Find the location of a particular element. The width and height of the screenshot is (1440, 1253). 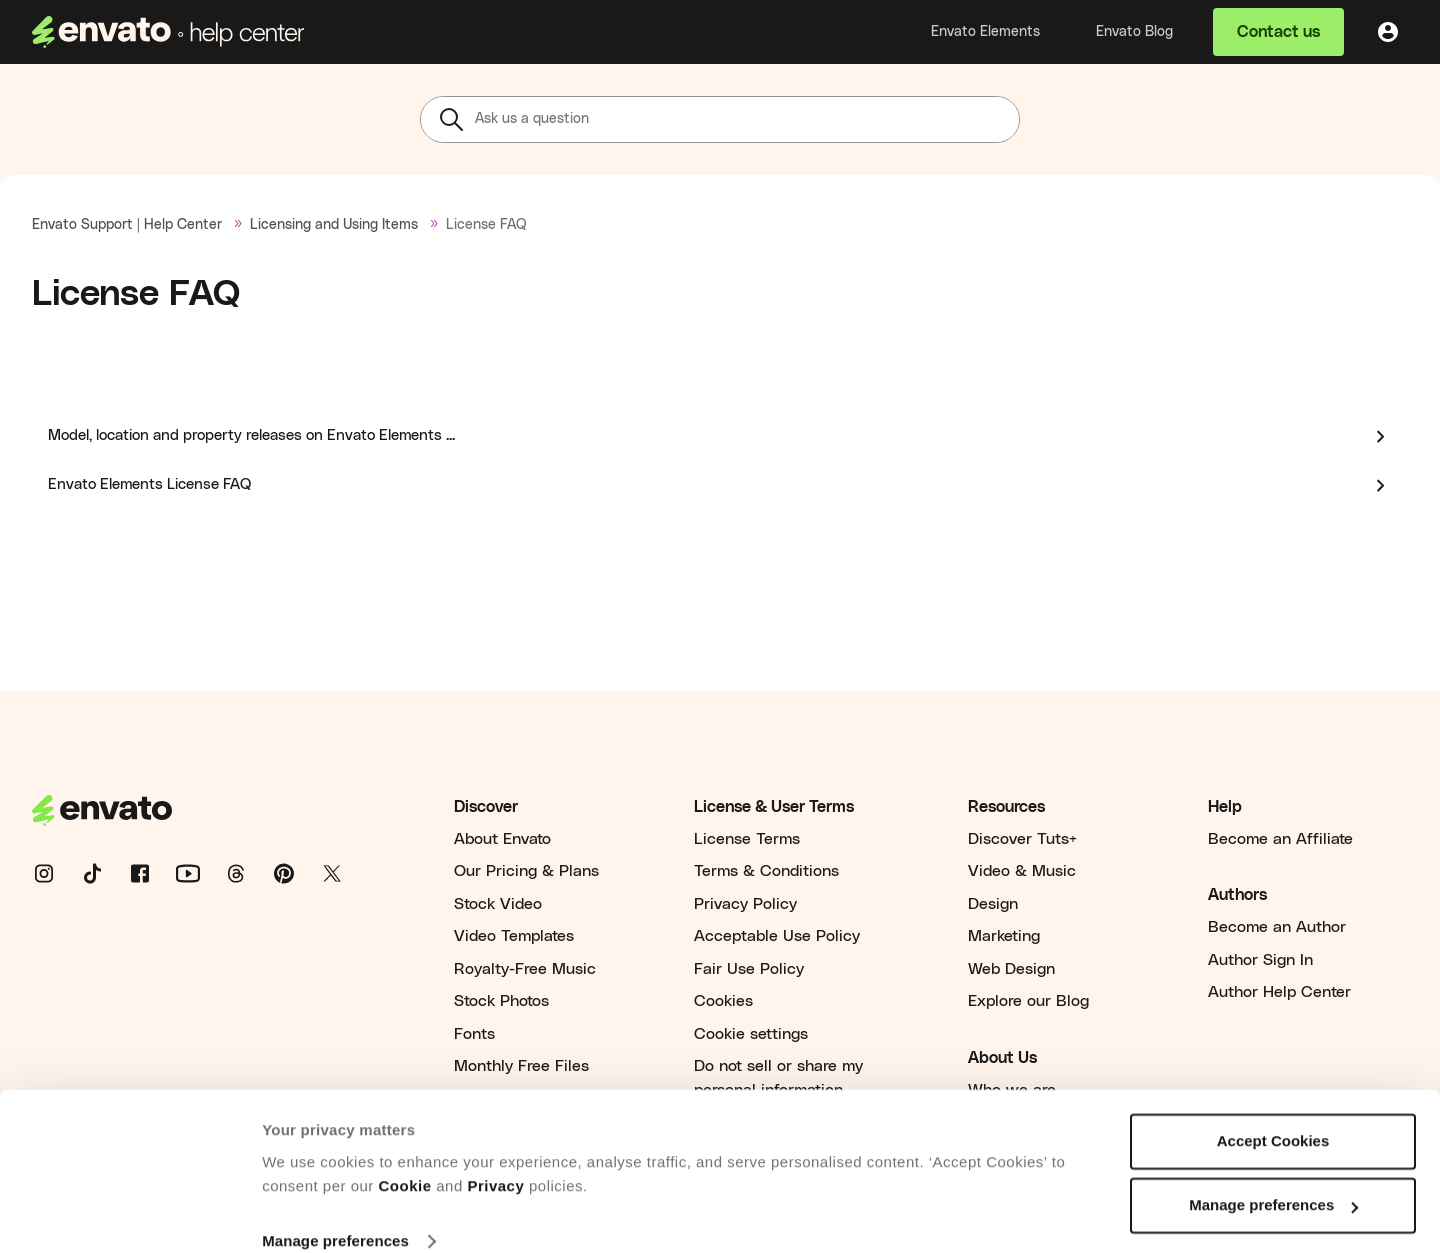

Cookies is located at coordinates (723, 1001).